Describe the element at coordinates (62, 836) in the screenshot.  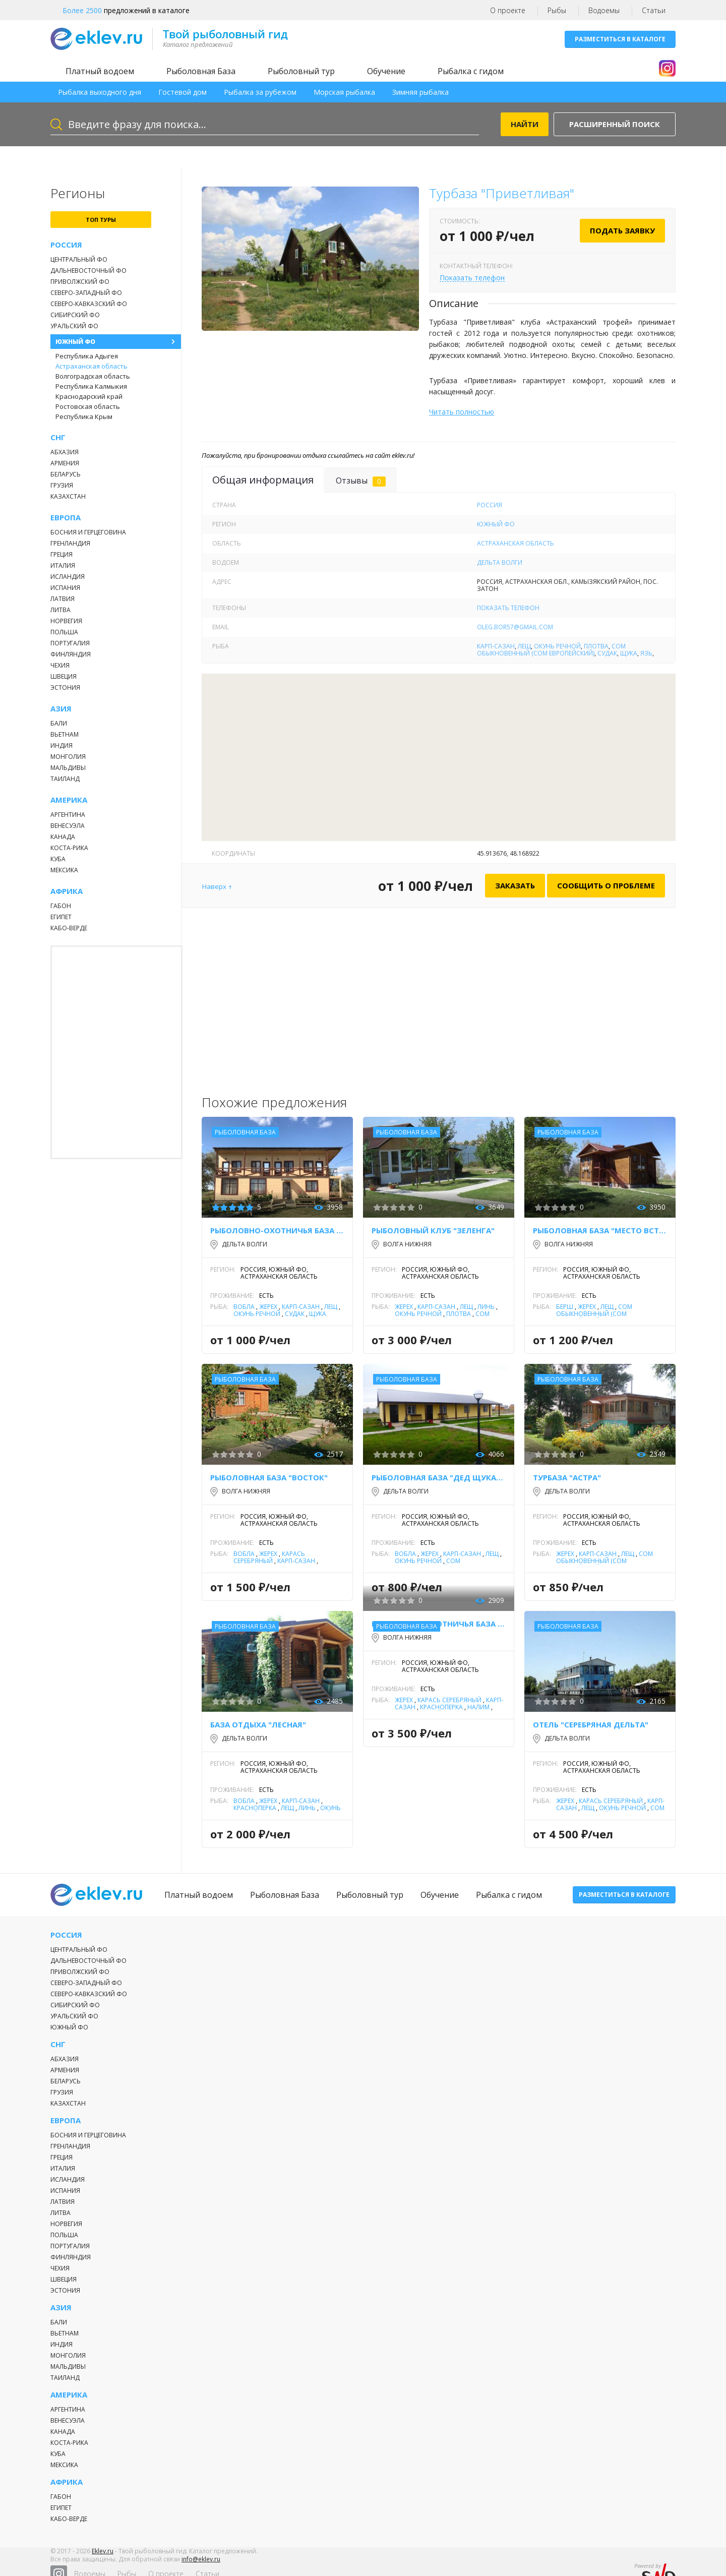
I see `Канада` at that location.